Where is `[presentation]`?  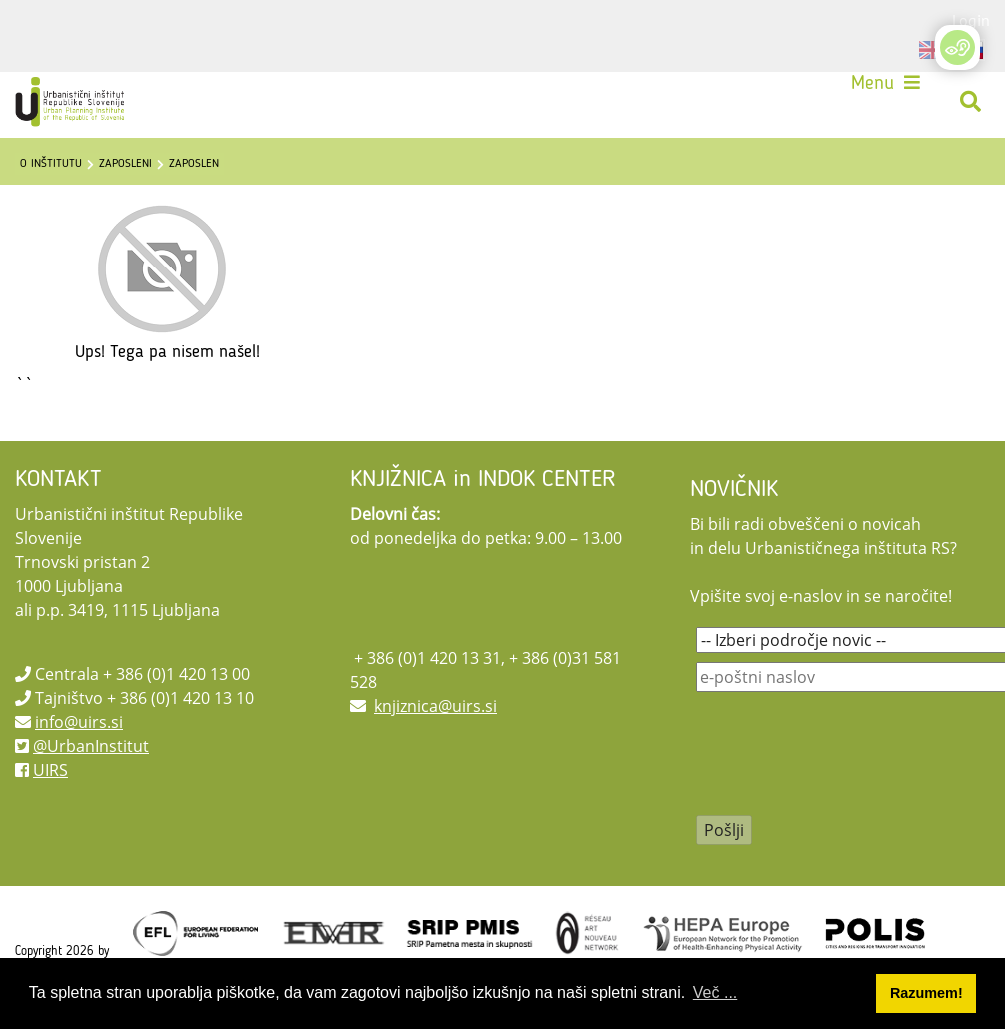 [presentation] is located at coordinates (848, 767).